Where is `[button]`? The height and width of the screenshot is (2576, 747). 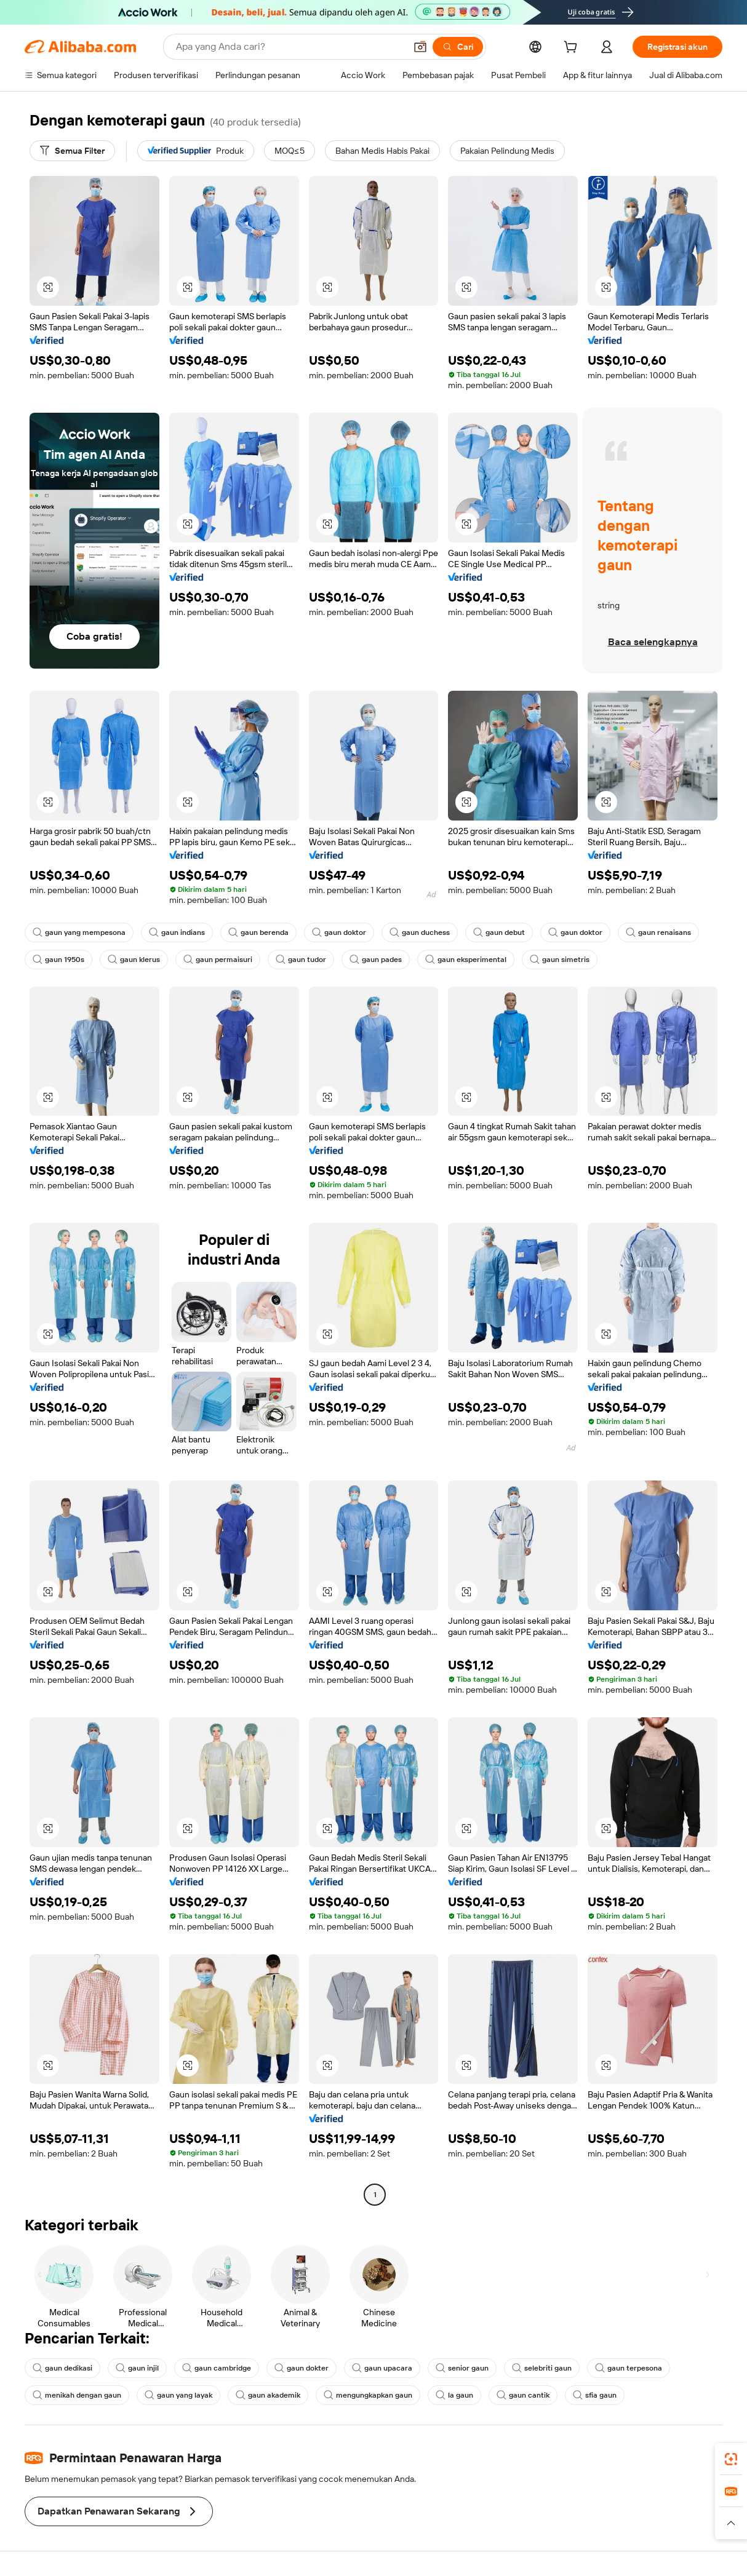 [button] is located at coordinates (420, 46).